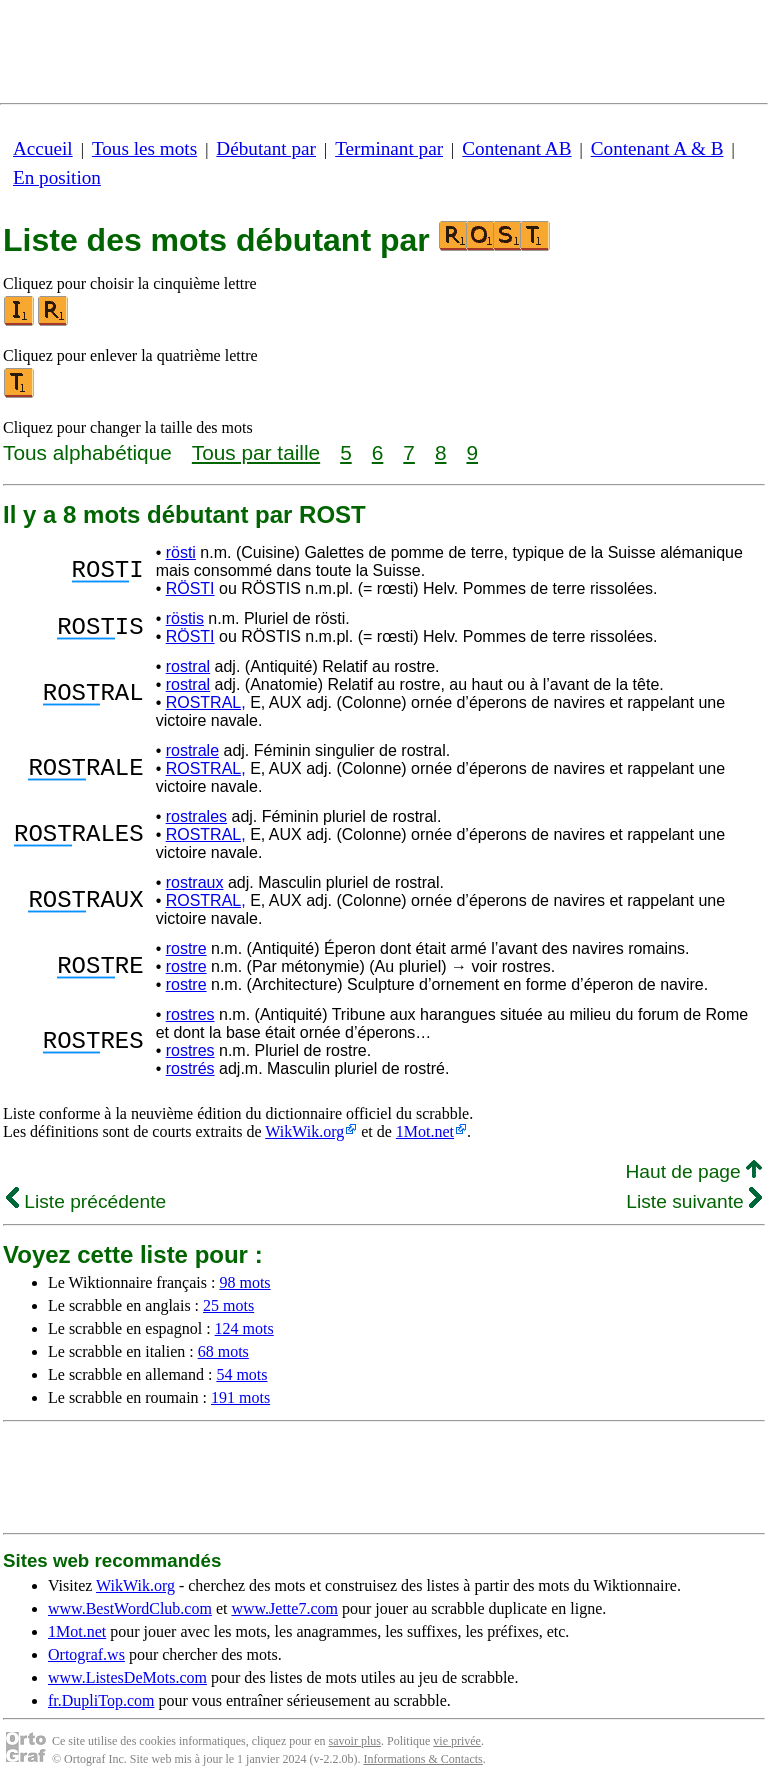  I want to click on vie privée, so click(457, 1741).